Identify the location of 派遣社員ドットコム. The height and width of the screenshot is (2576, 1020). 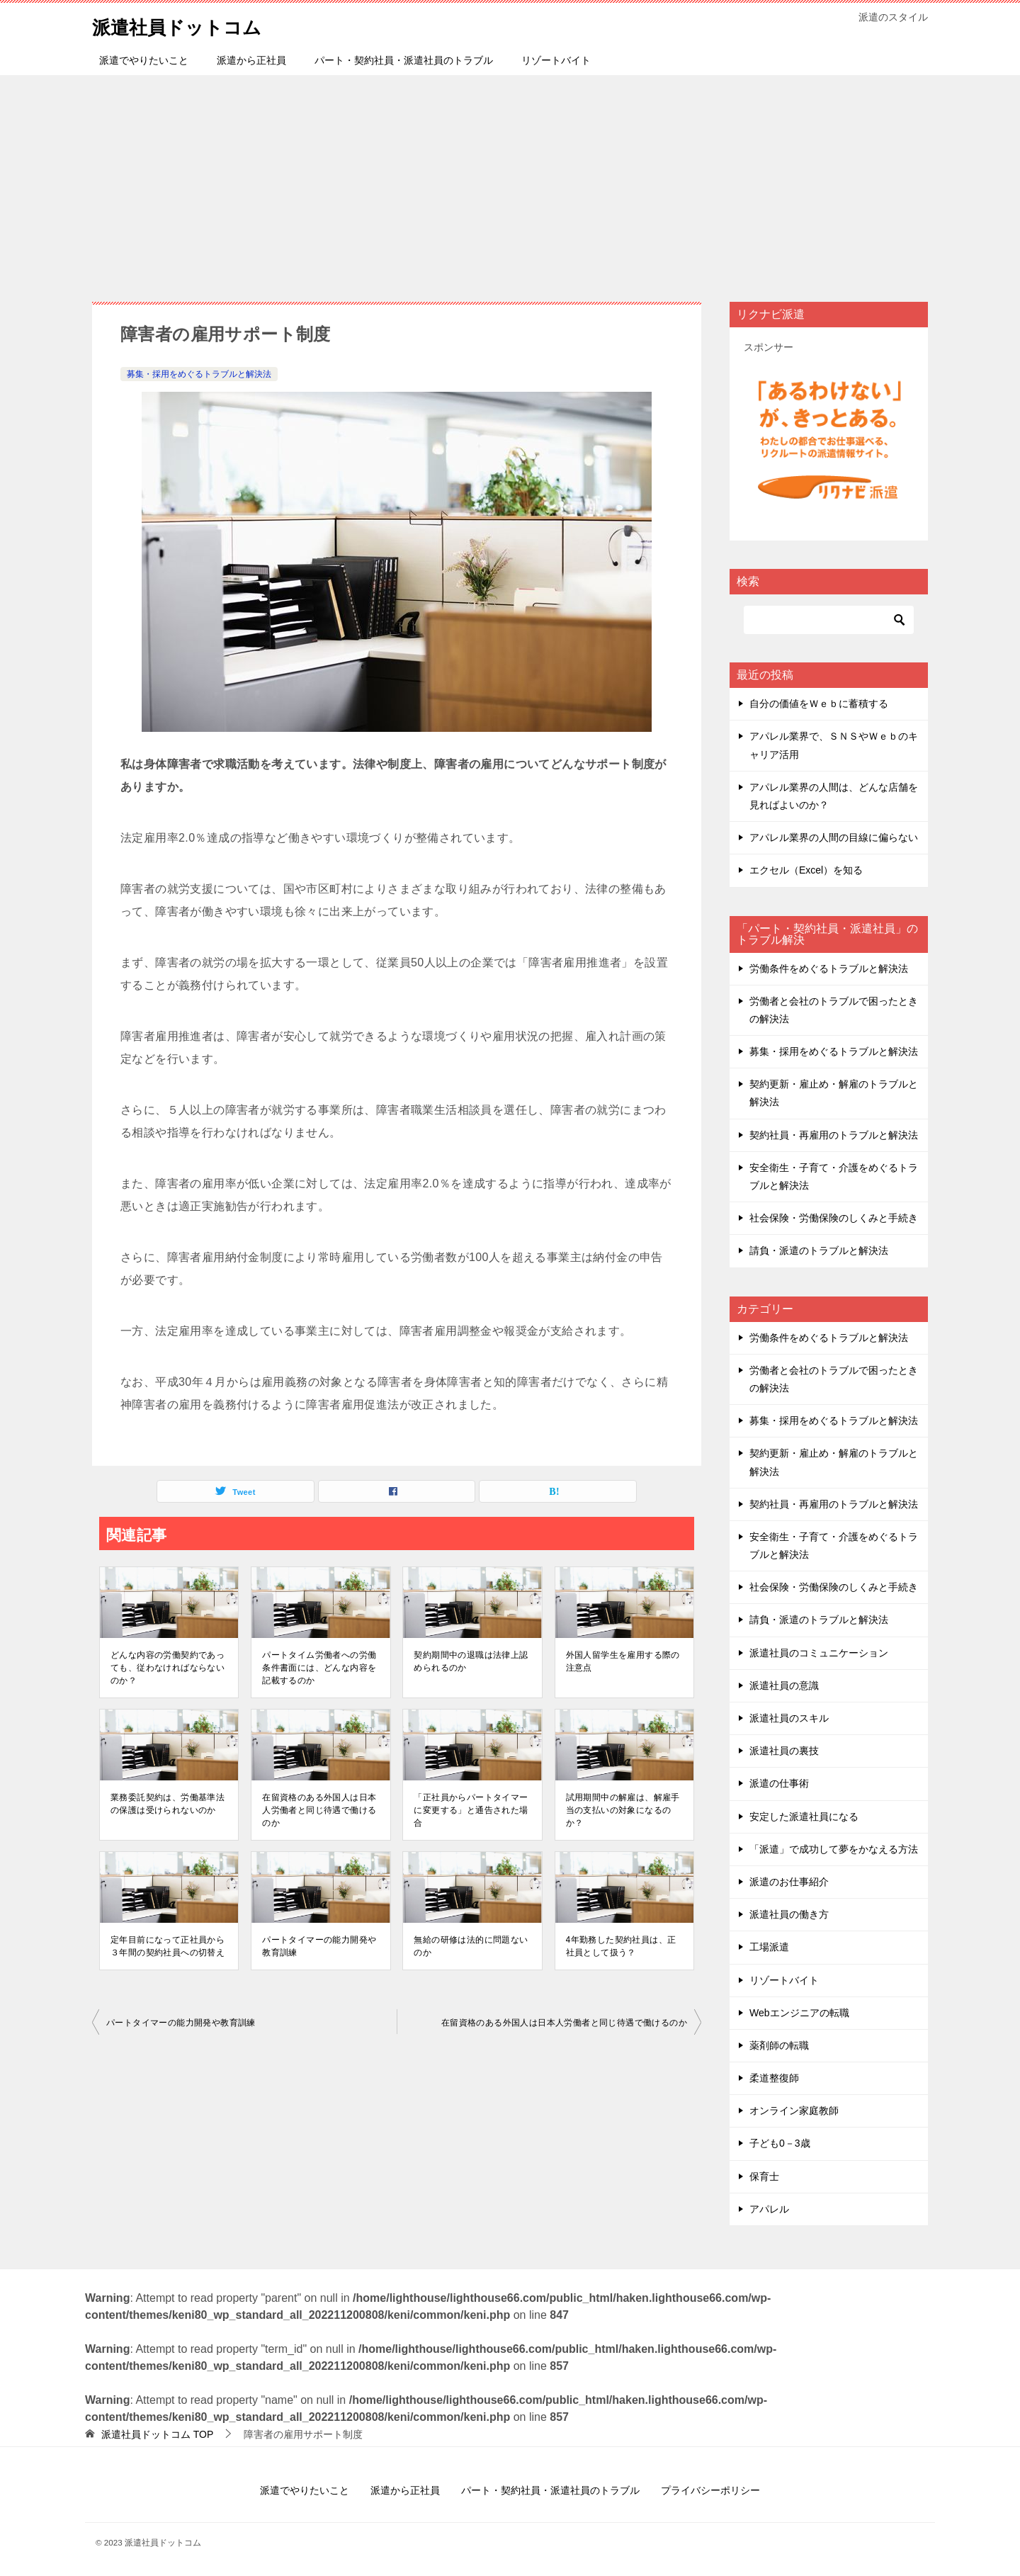
(189, 24).